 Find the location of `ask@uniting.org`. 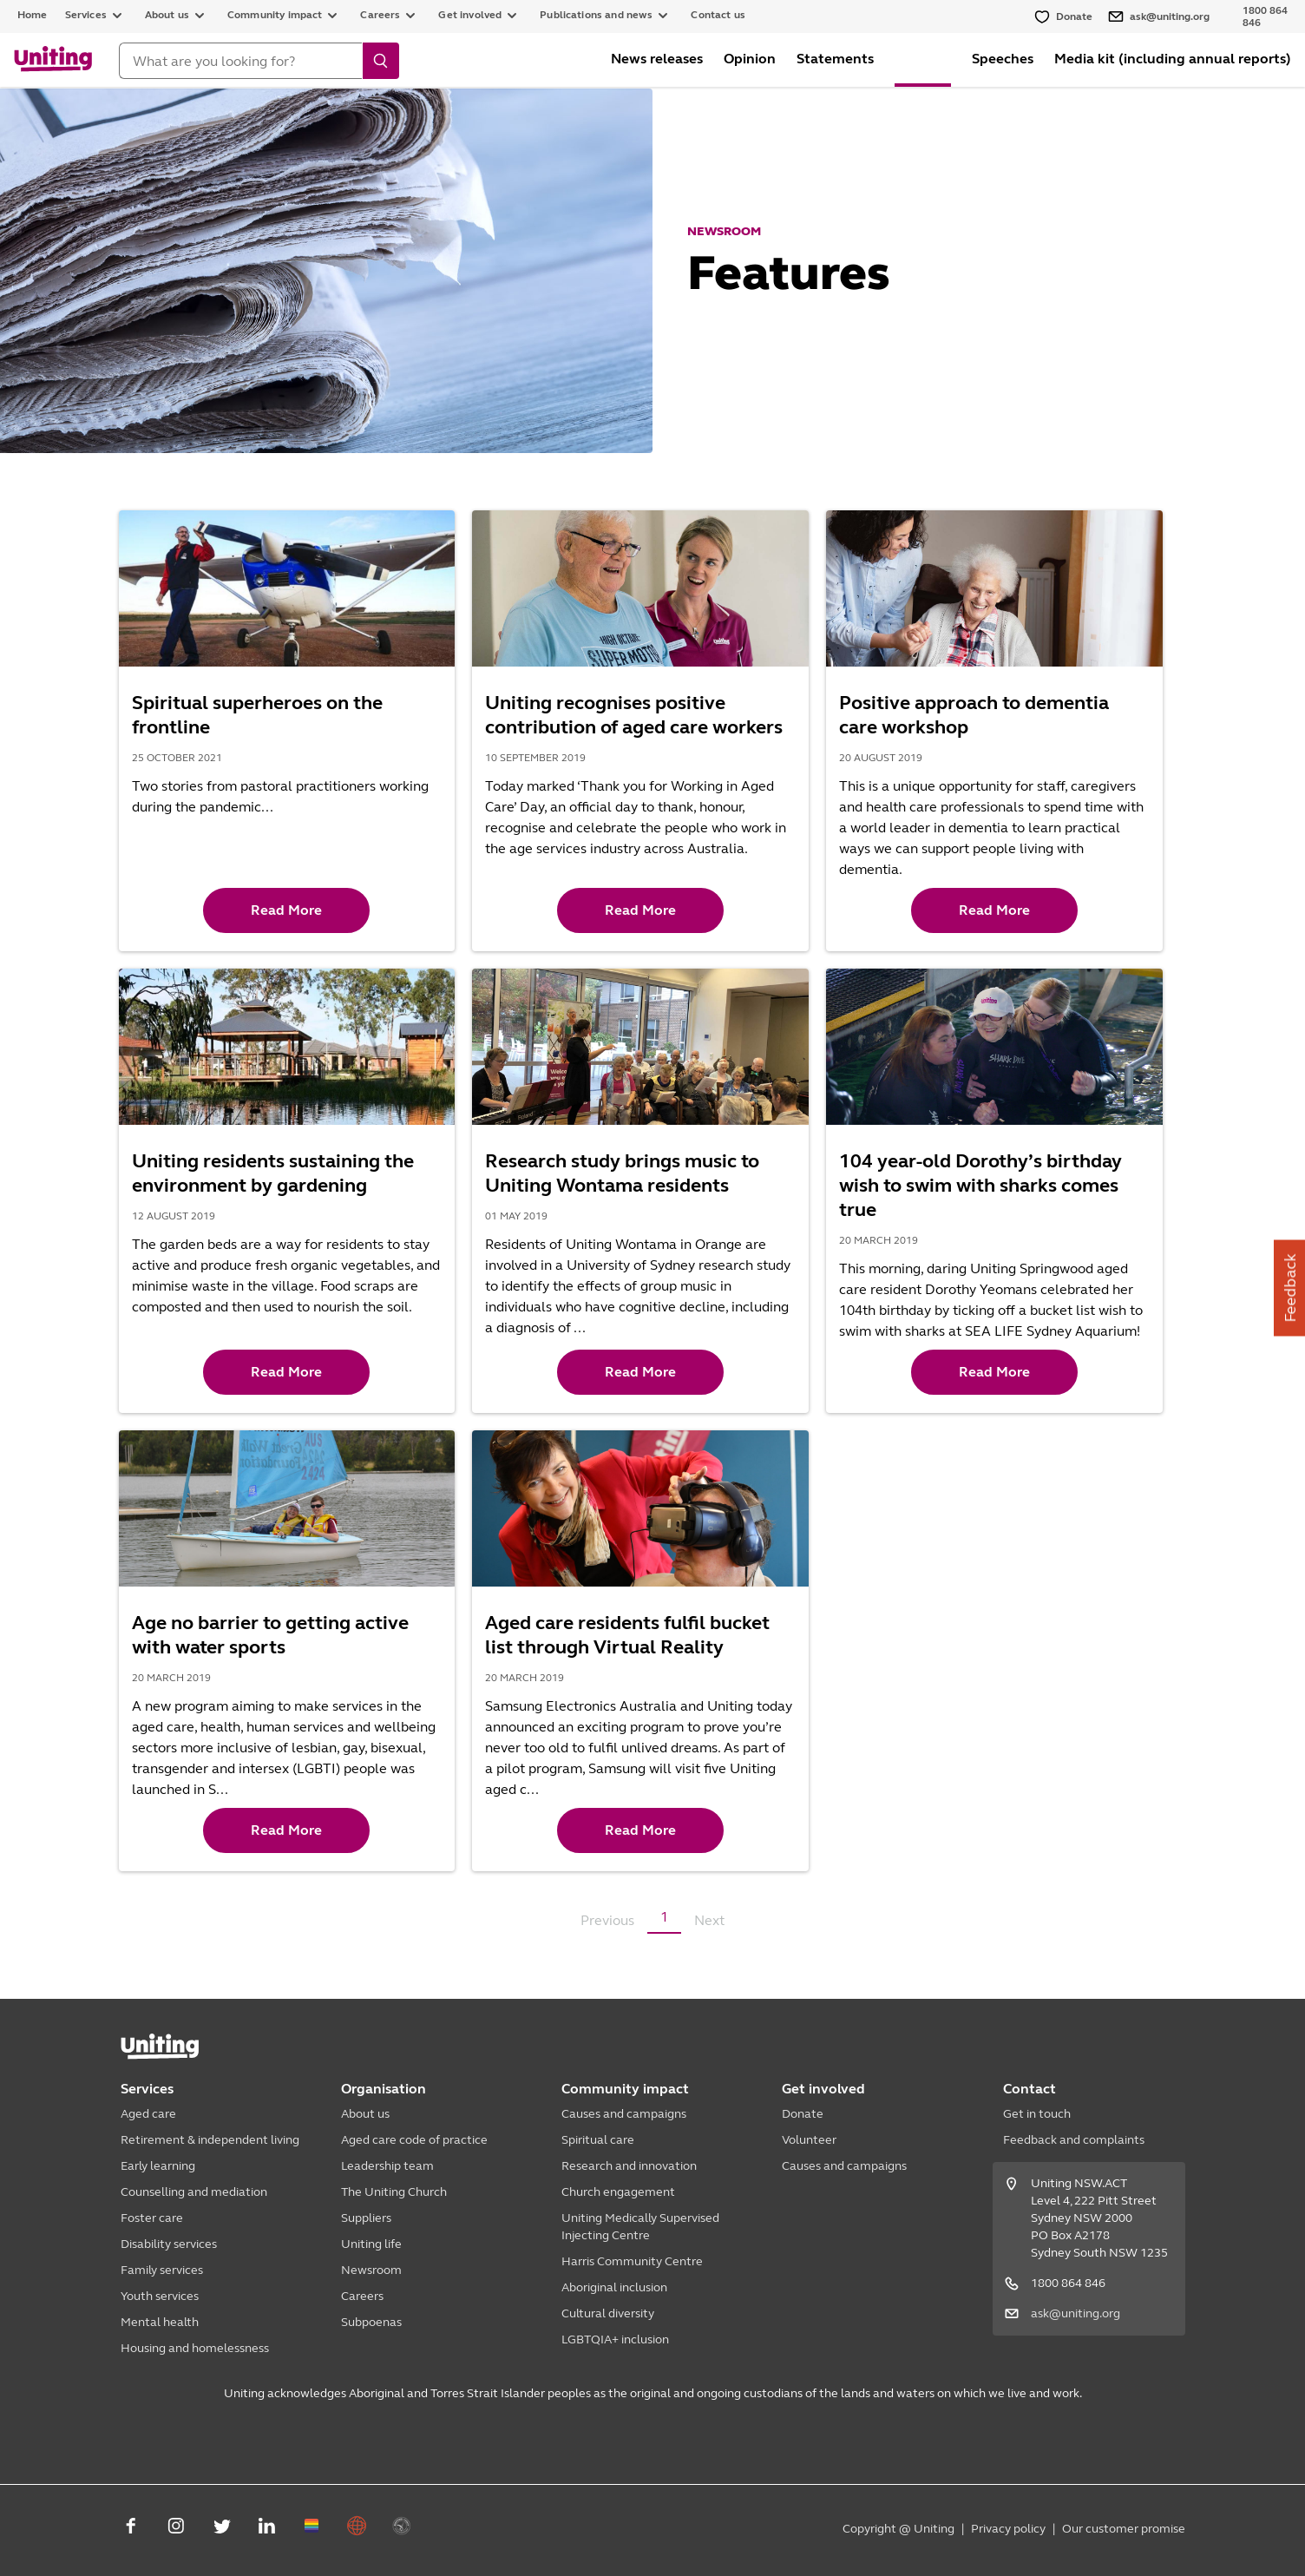

ask@uniting.org is located at coordinates (1075, 2313).